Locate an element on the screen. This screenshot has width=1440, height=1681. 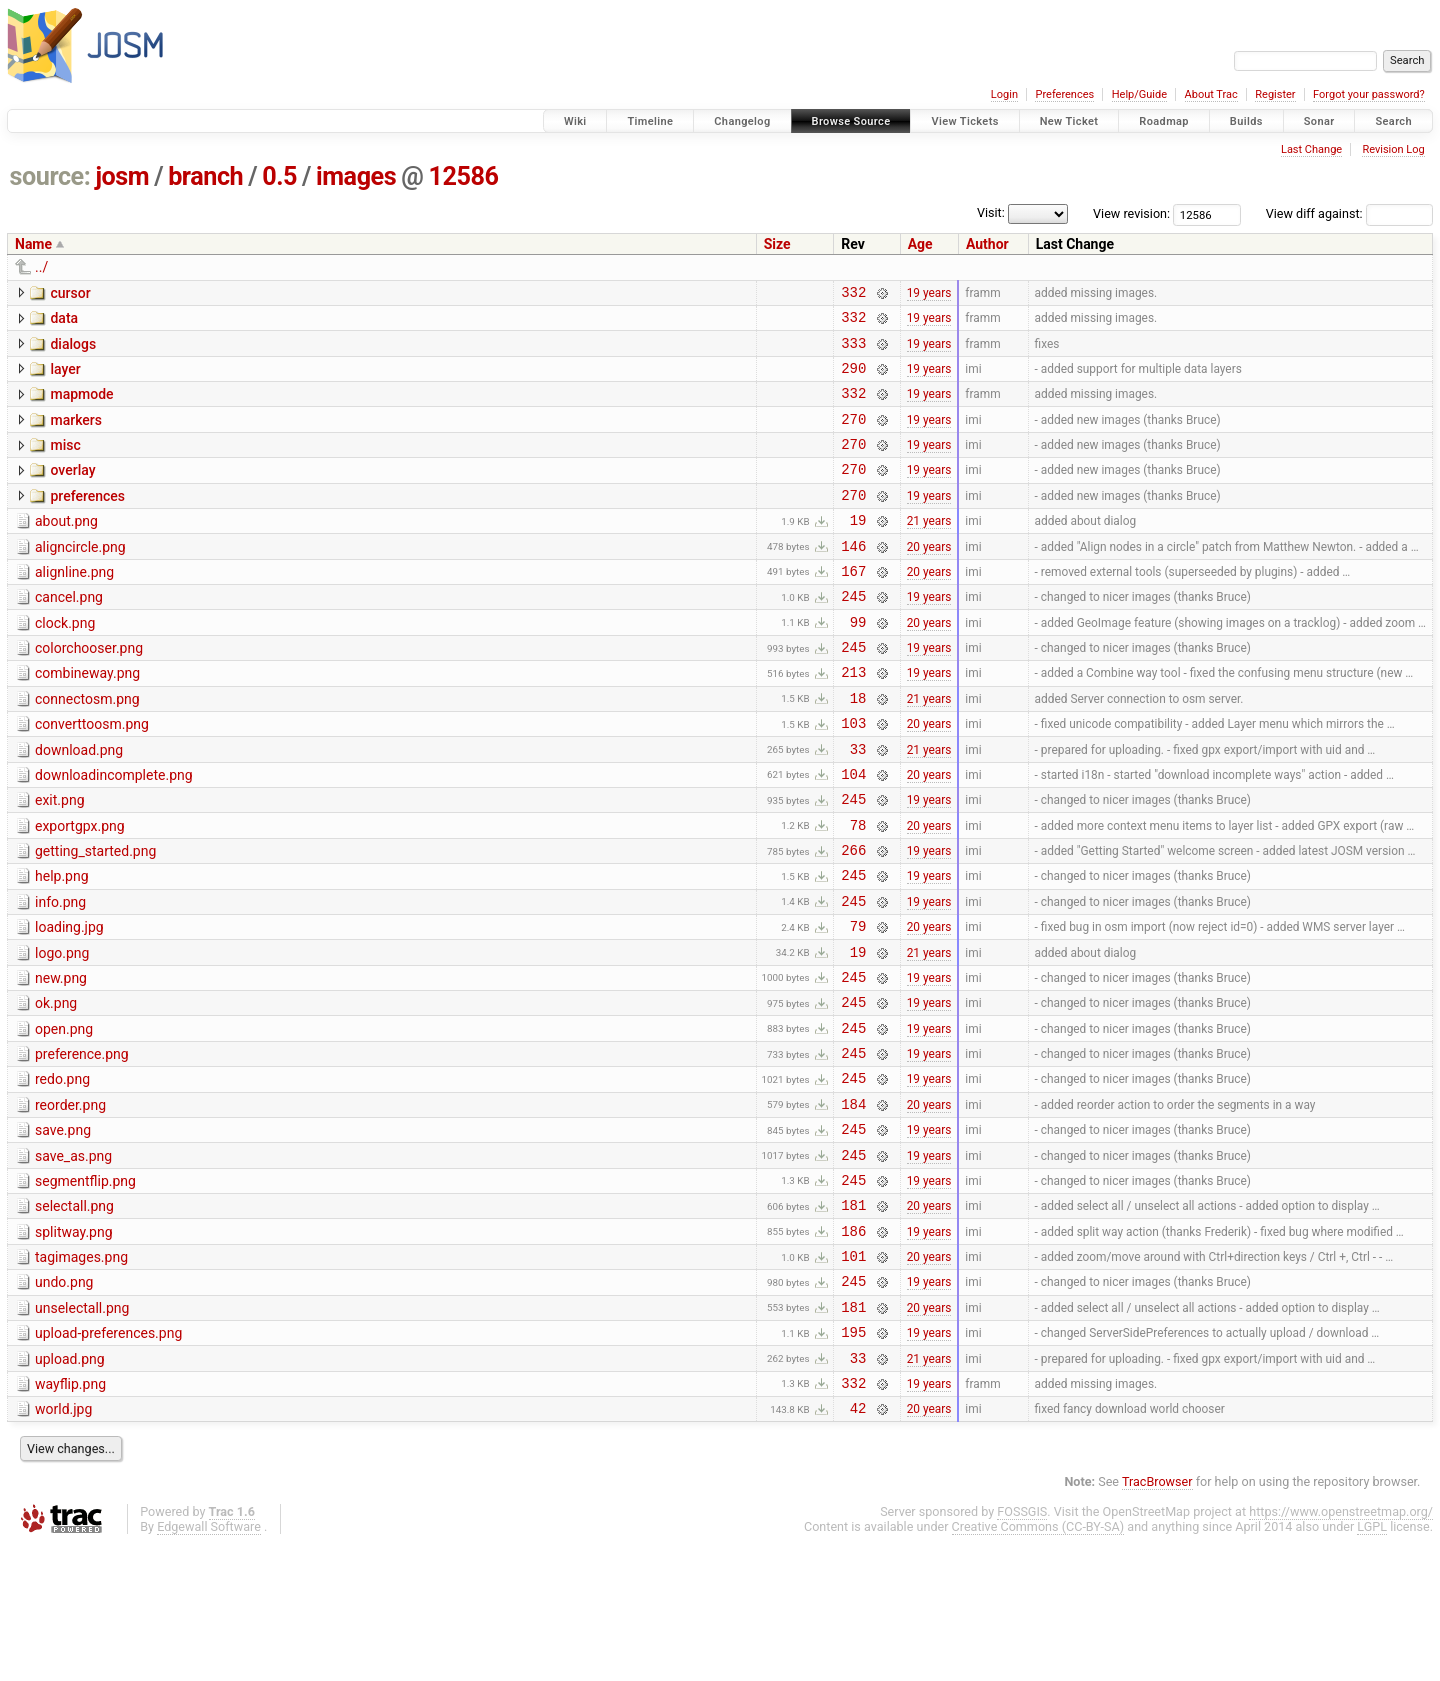
undo.png is located at coordinates (64, 1399).